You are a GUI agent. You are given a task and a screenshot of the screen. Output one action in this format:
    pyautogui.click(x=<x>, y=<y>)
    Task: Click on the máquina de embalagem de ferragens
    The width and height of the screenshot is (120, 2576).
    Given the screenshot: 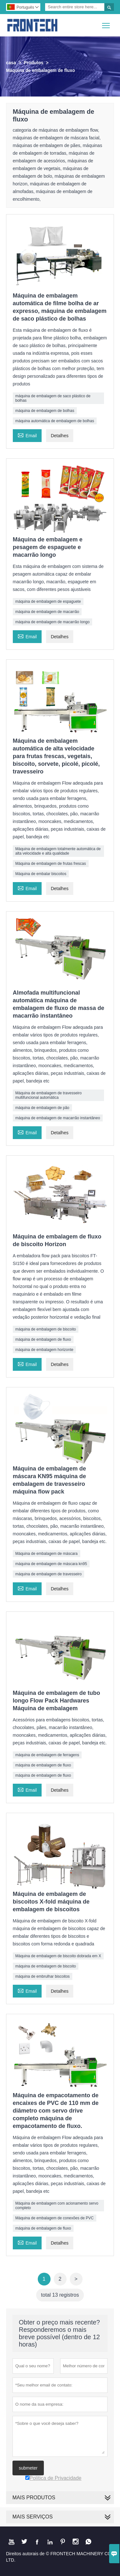 What is the action you would take?
    pyautogui.click(x=47, y=1755)
    